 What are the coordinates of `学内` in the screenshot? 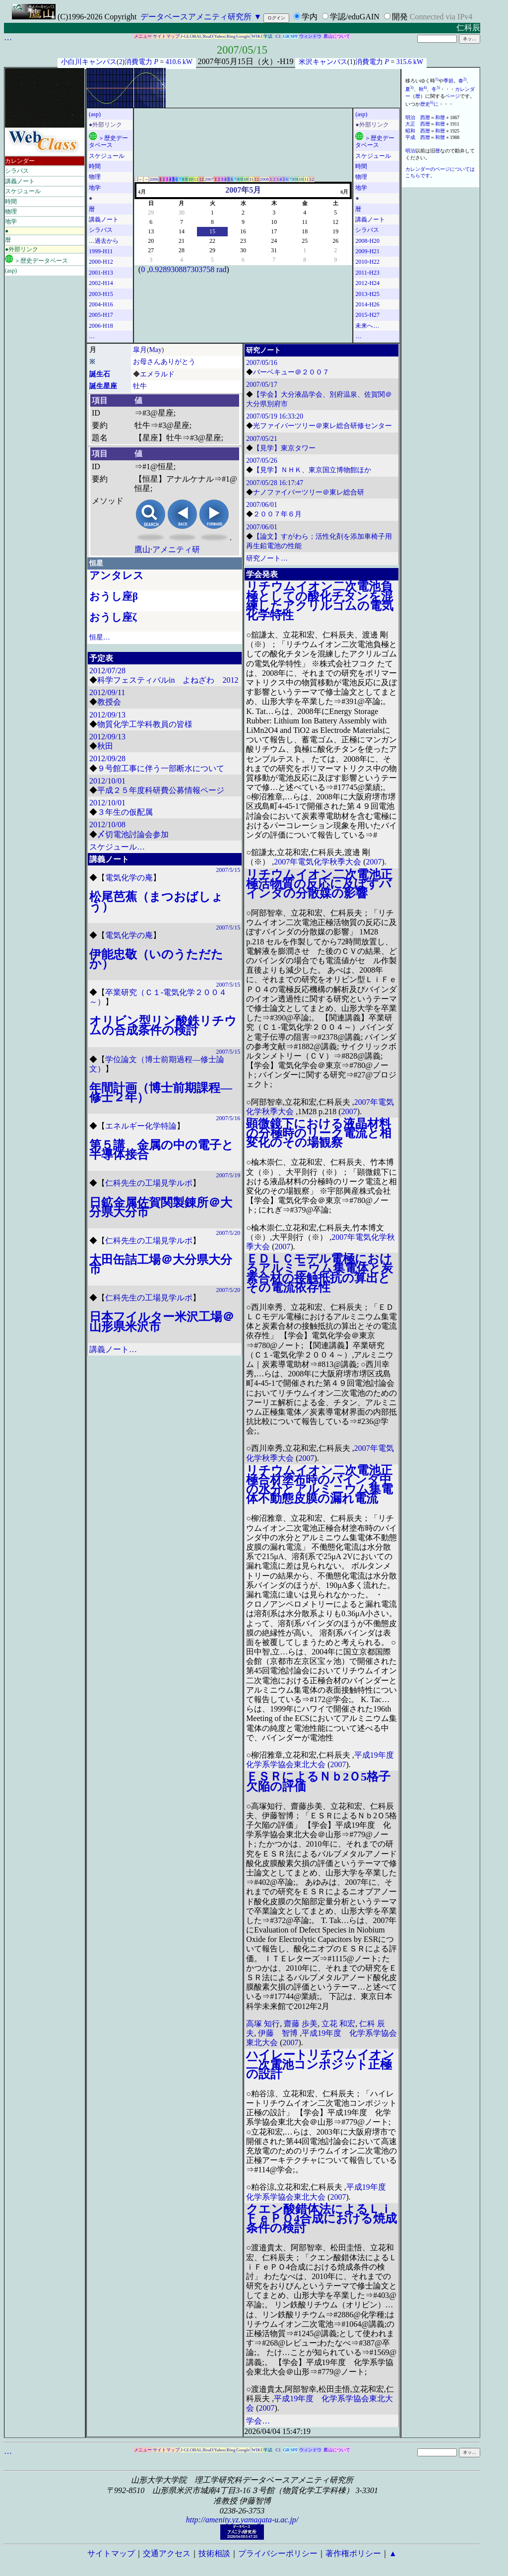 It's located at (310, 16).